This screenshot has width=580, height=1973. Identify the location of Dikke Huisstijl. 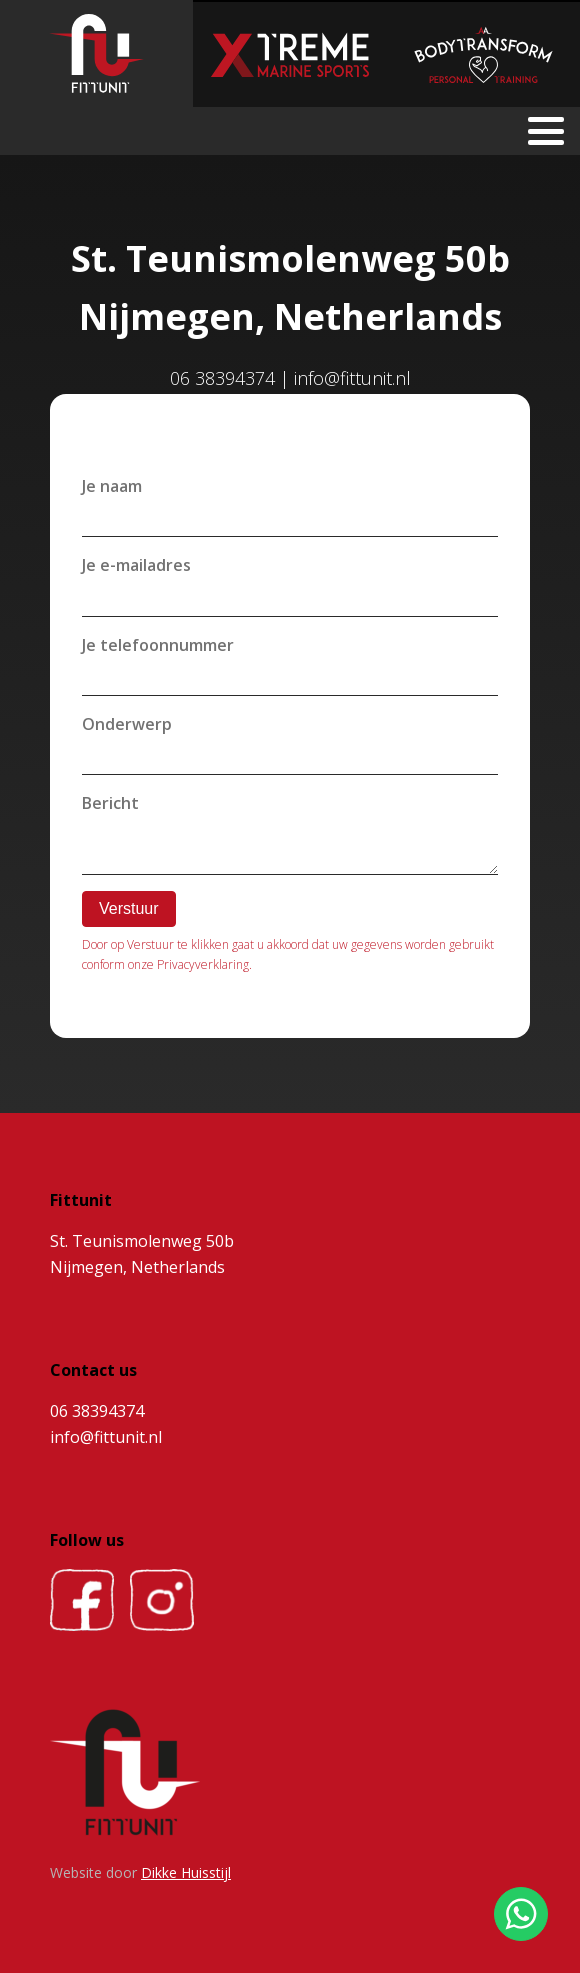
(186, 1872).